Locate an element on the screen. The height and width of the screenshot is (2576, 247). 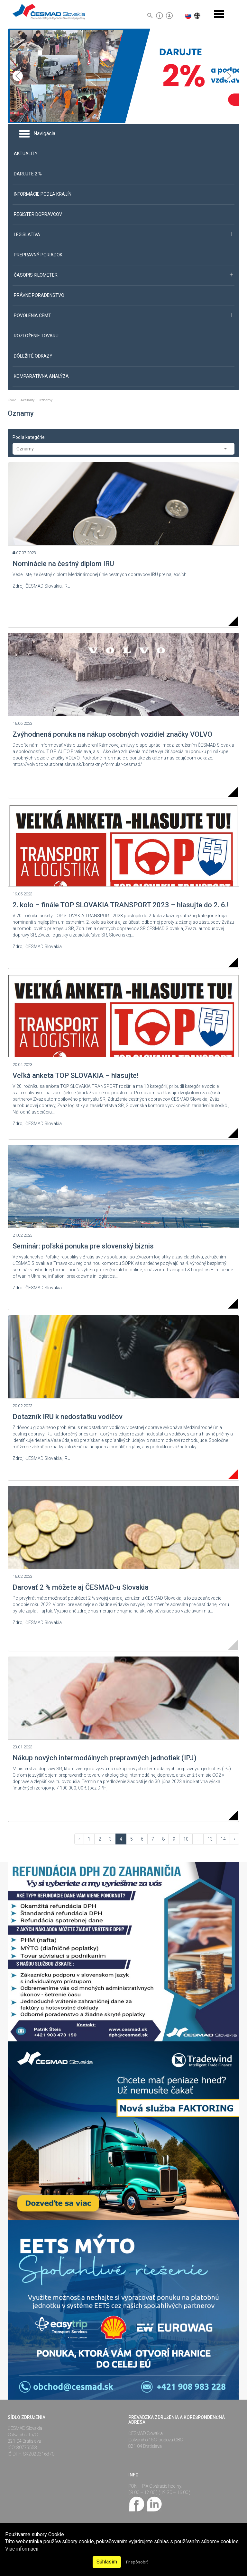
Darovať 2 % môžete aj ČESMAD-u Slovakia is located at coordinates (81, 1587).